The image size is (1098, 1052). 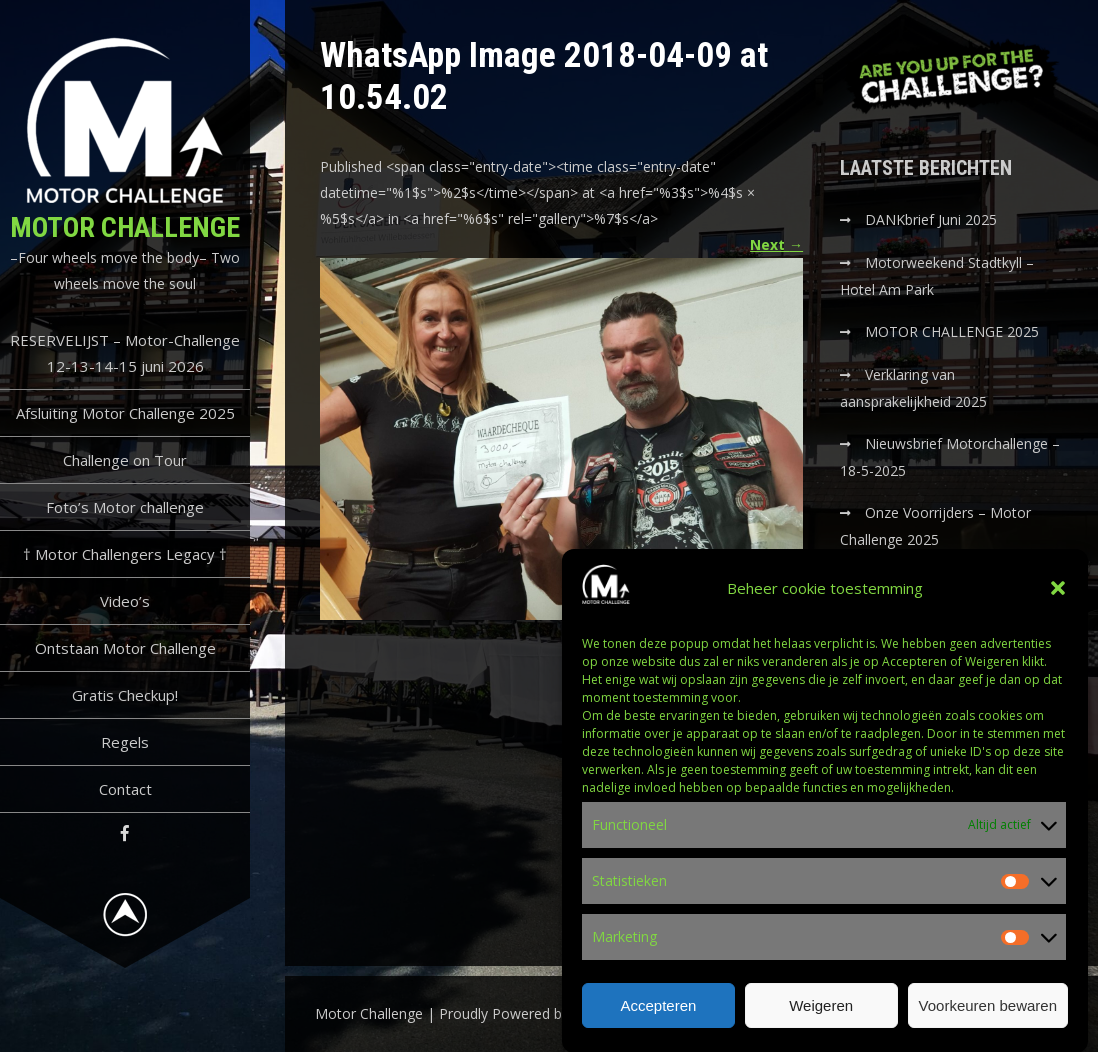 I want to click on Video’s, so click(x=125, y=601).